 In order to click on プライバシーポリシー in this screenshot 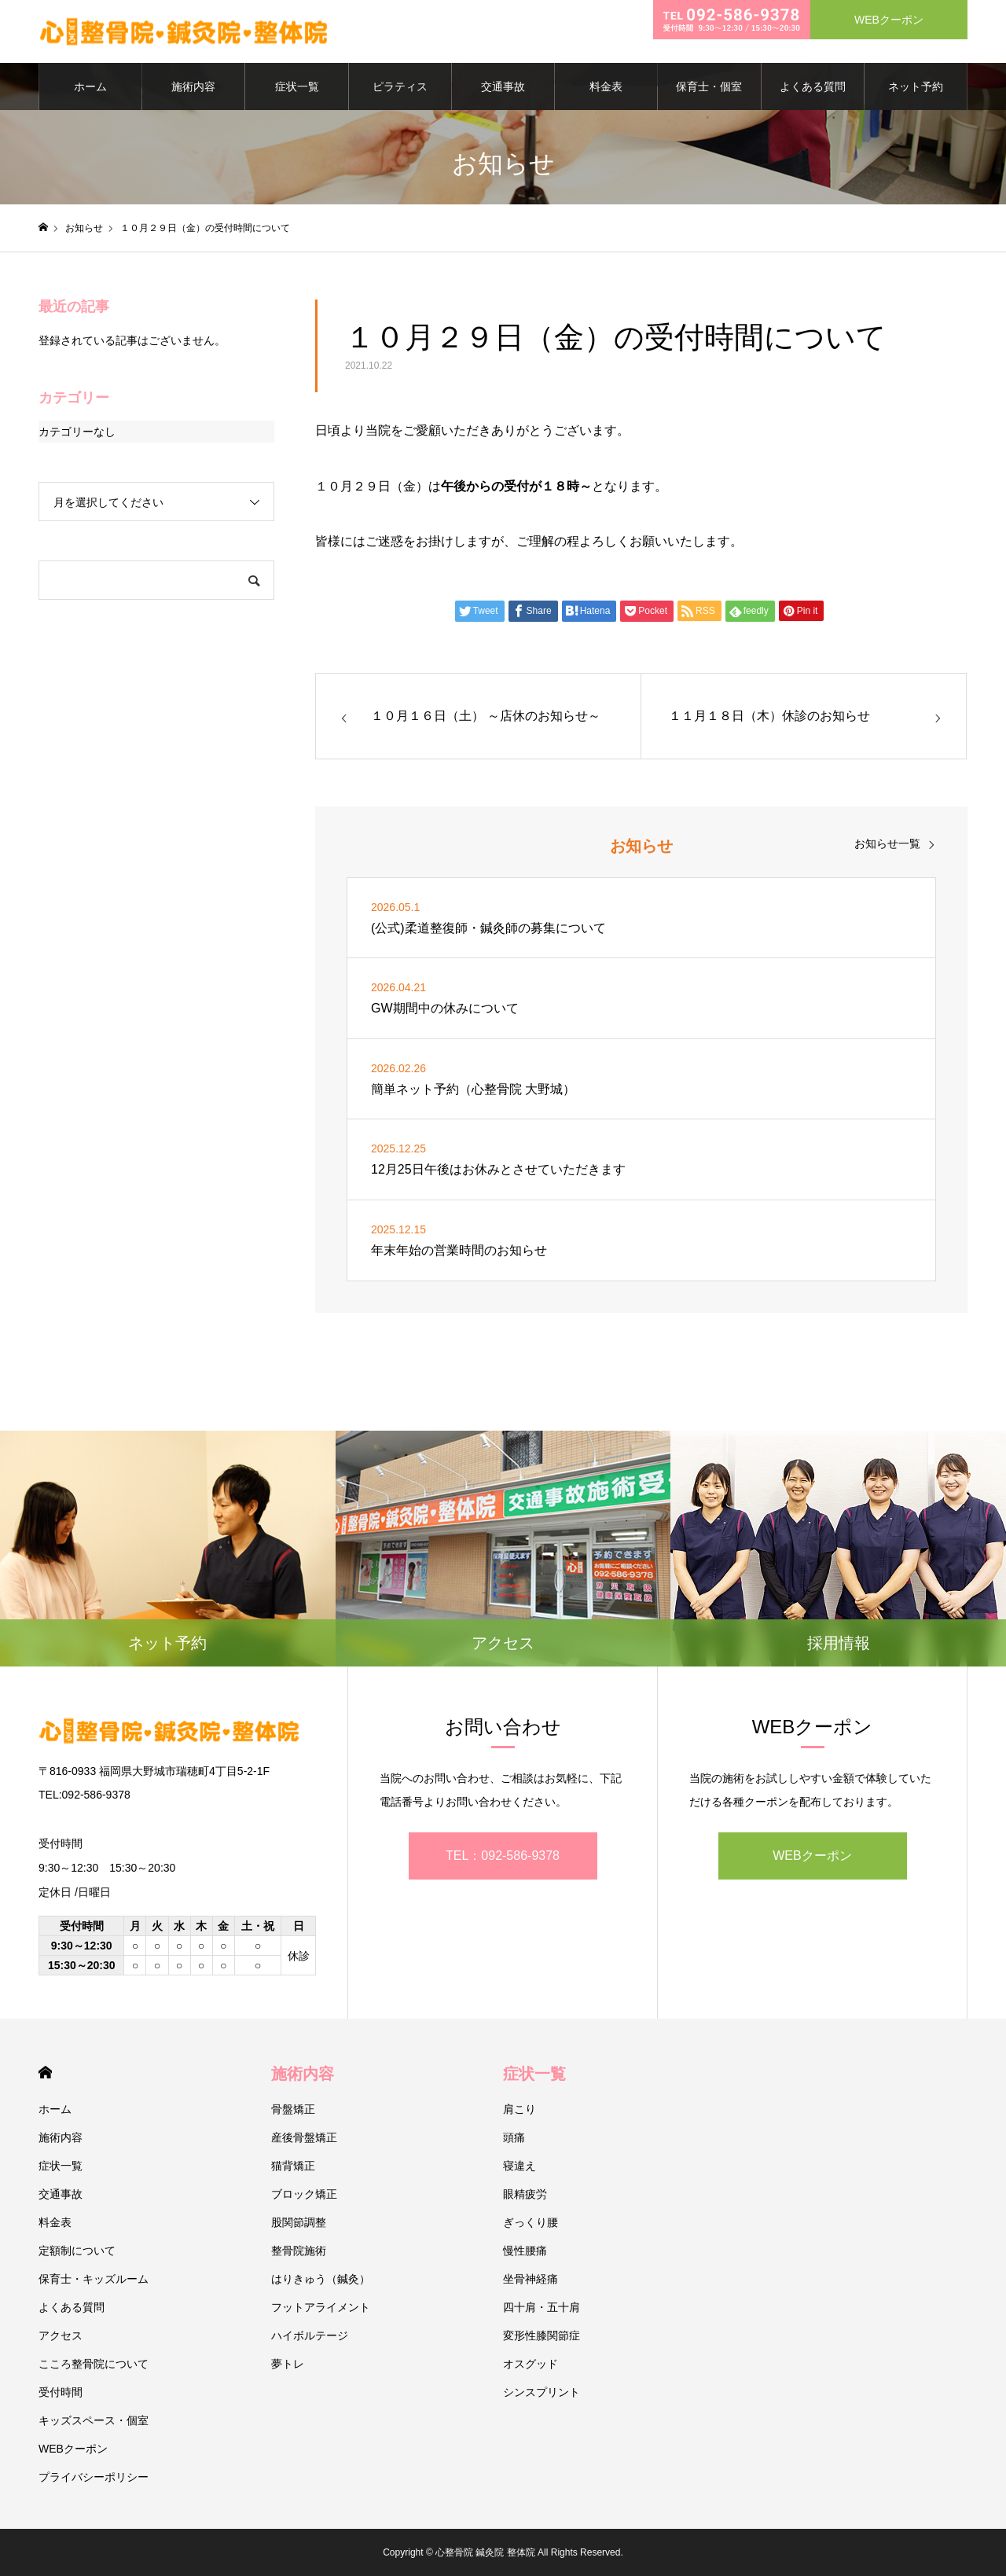, I will do `click(94, 2477)`.